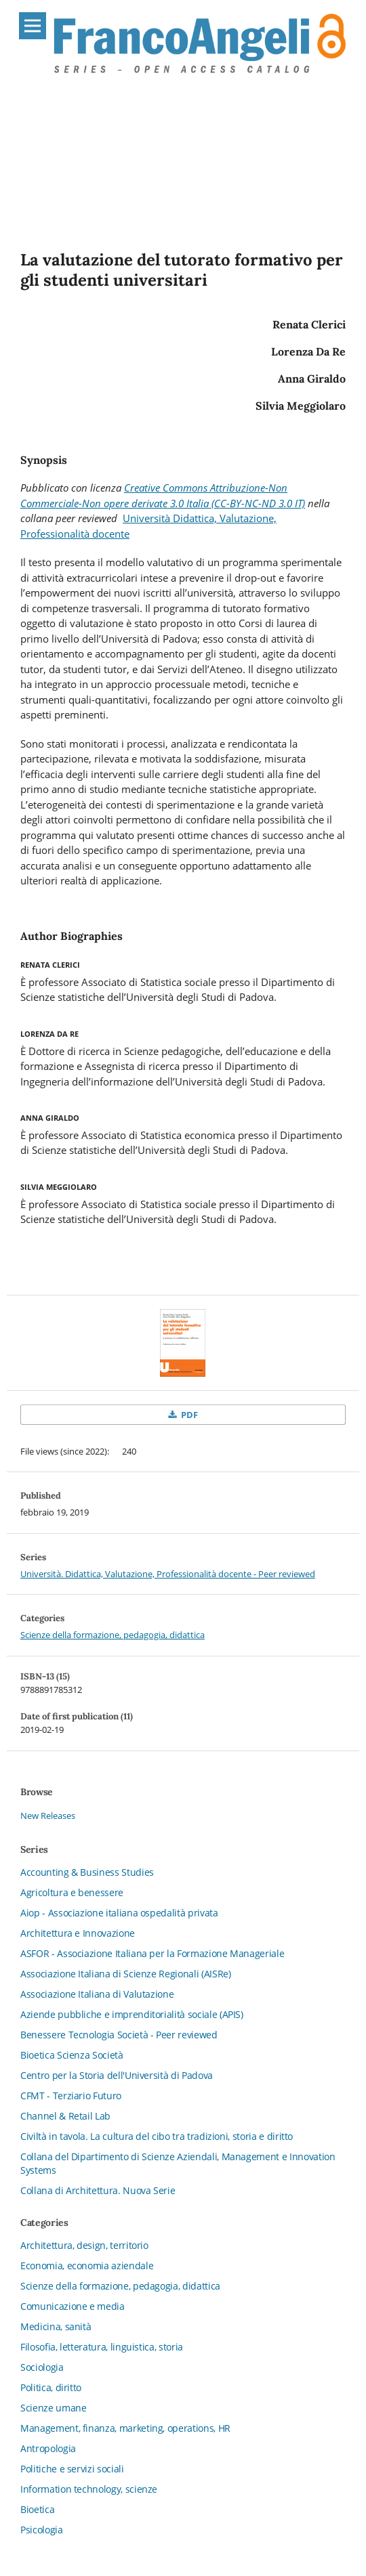 The image size is (366, 2576). Describe the element at coordinates (119, 1912) in the screenshot. I see `Aiop - Associazione italiana ospedalità privata` at that location.